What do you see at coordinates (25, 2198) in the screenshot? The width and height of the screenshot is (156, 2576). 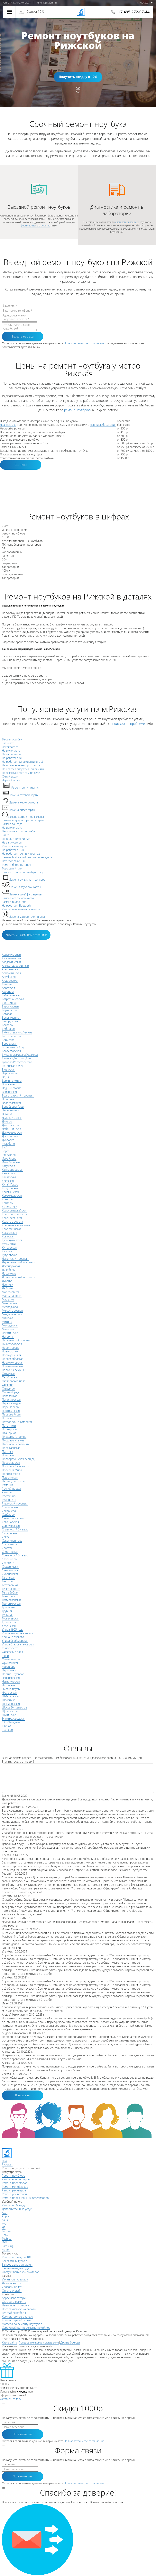 I see `Ремонт проекционных телевизоров` at bounding box center [25, 2198].